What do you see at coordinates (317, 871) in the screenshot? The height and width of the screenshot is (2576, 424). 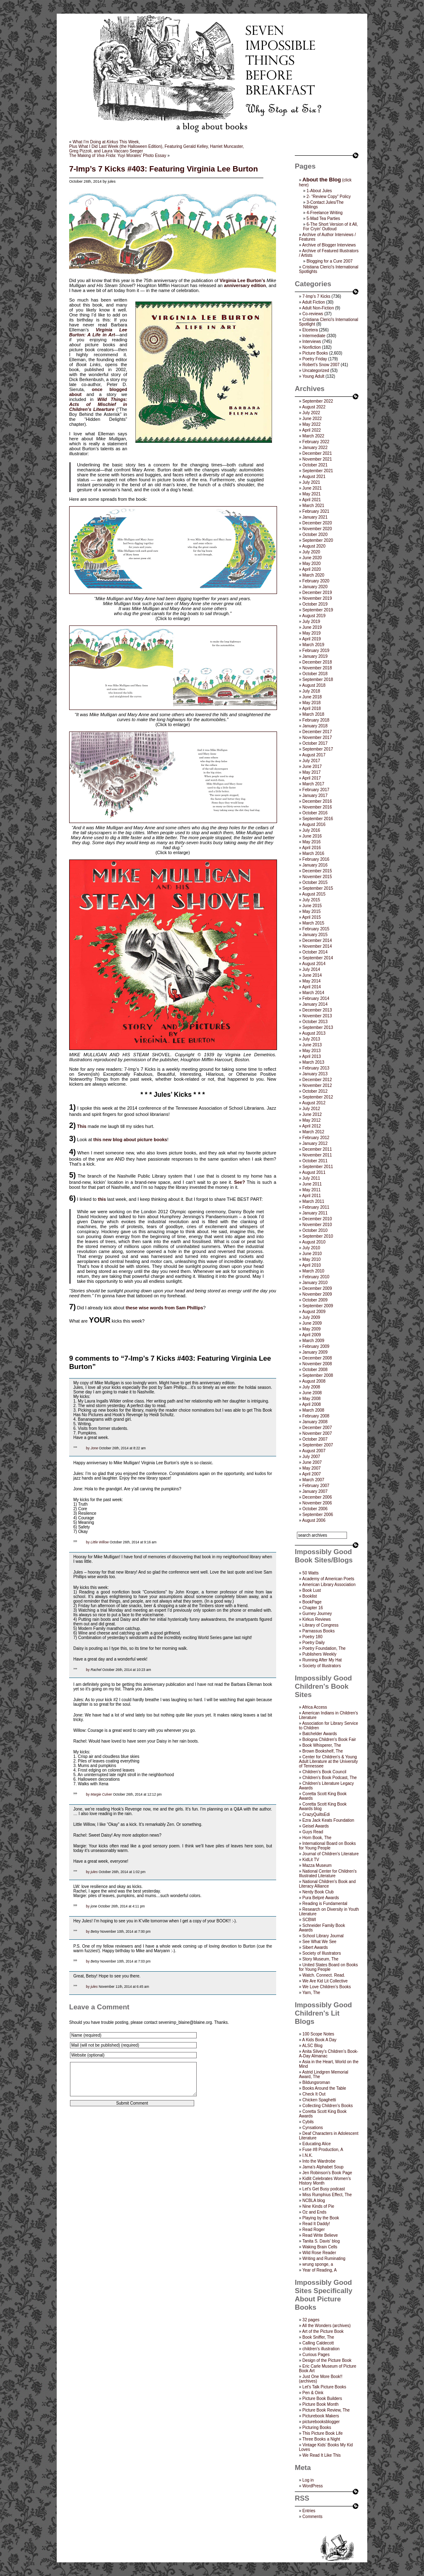 I see `December 2015` at bounding box center [317, 871].